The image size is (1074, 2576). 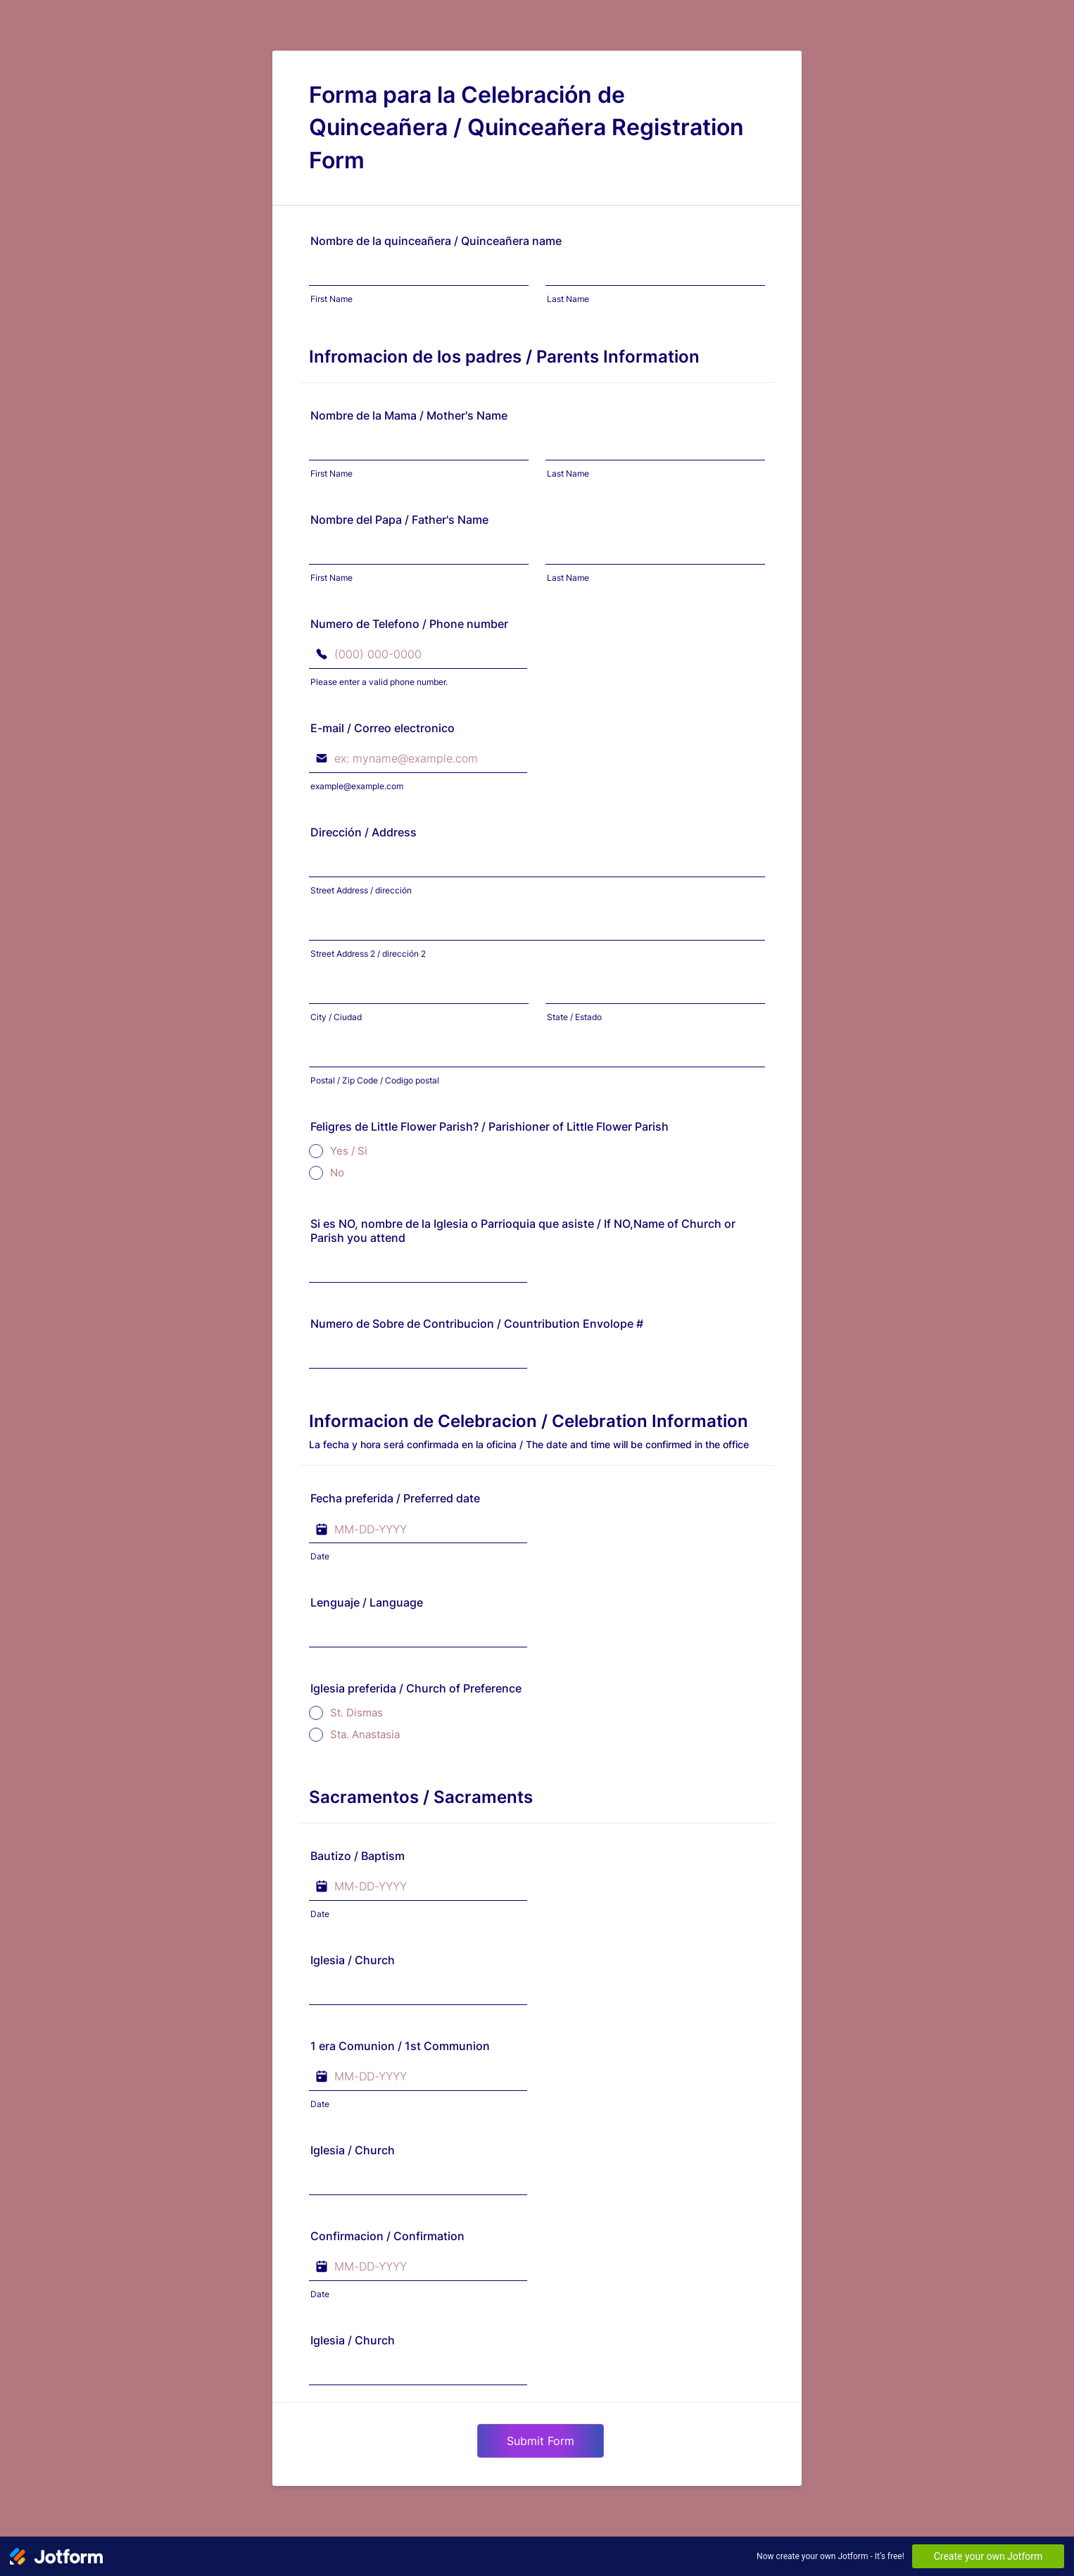 What do you see at coordinates (366, 1602) in the screenshot?
I see `Lenguaje / Language` at bounding box center [366, 1602].